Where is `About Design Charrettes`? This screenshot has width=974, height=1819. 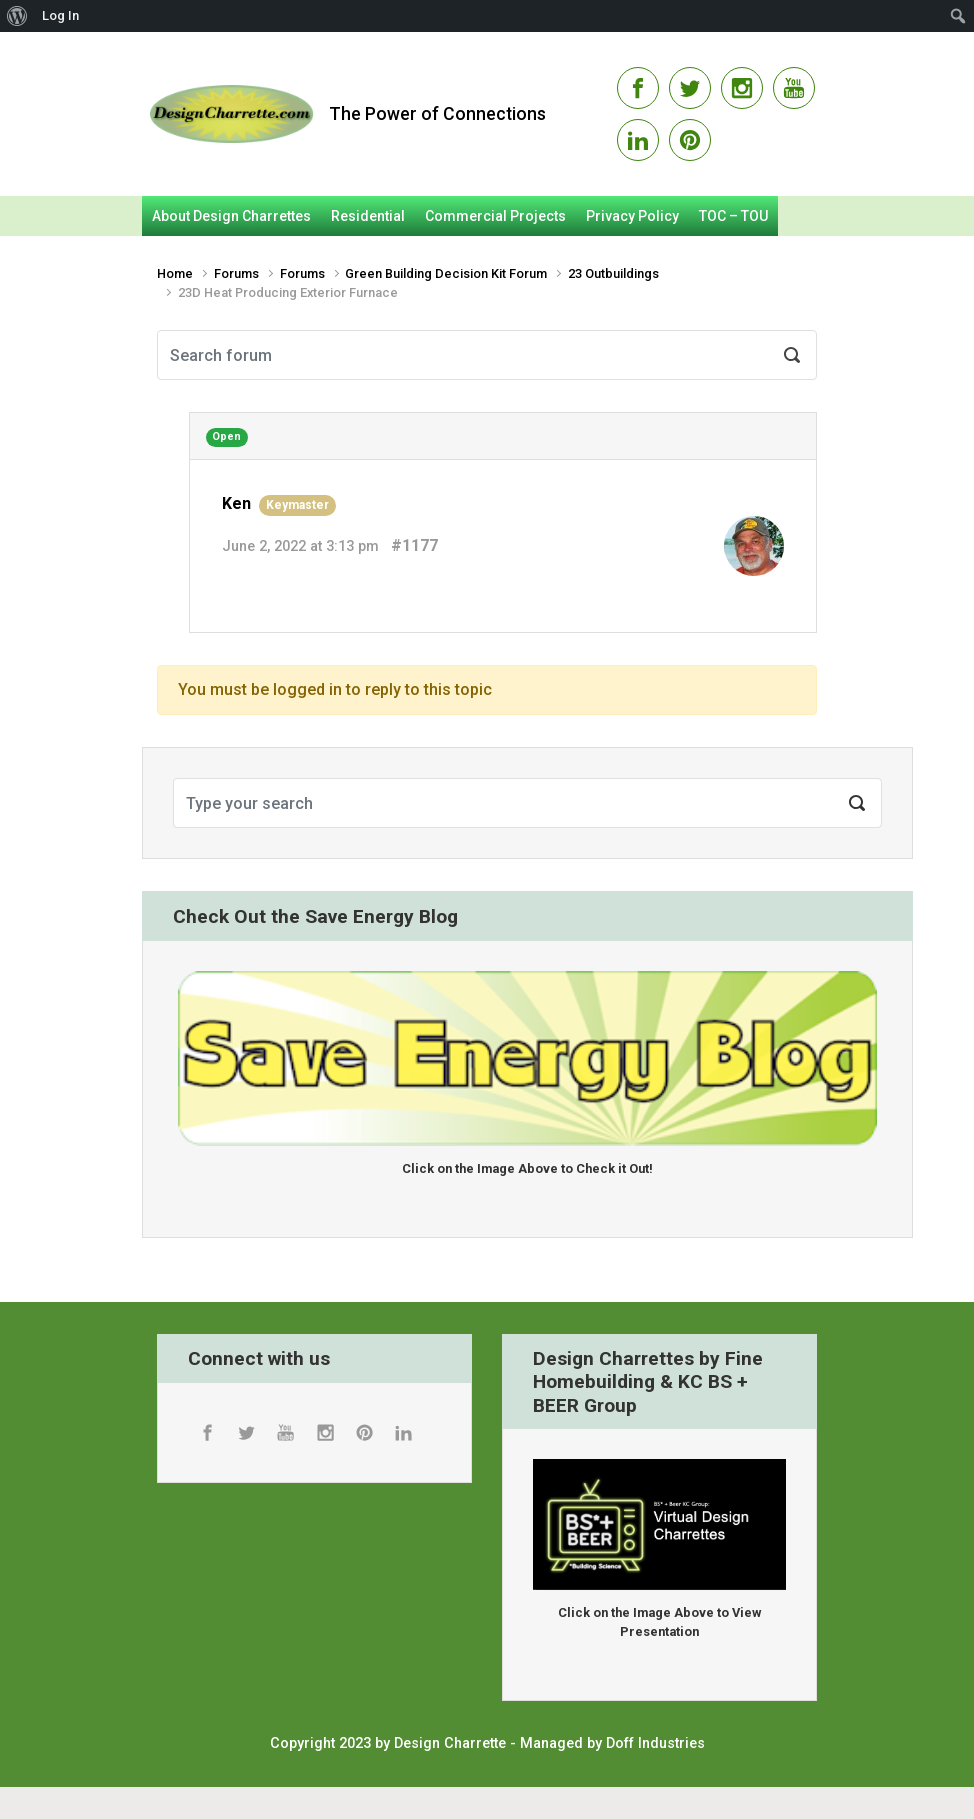
About Design Charrettes is located at coordinates (231, 216).